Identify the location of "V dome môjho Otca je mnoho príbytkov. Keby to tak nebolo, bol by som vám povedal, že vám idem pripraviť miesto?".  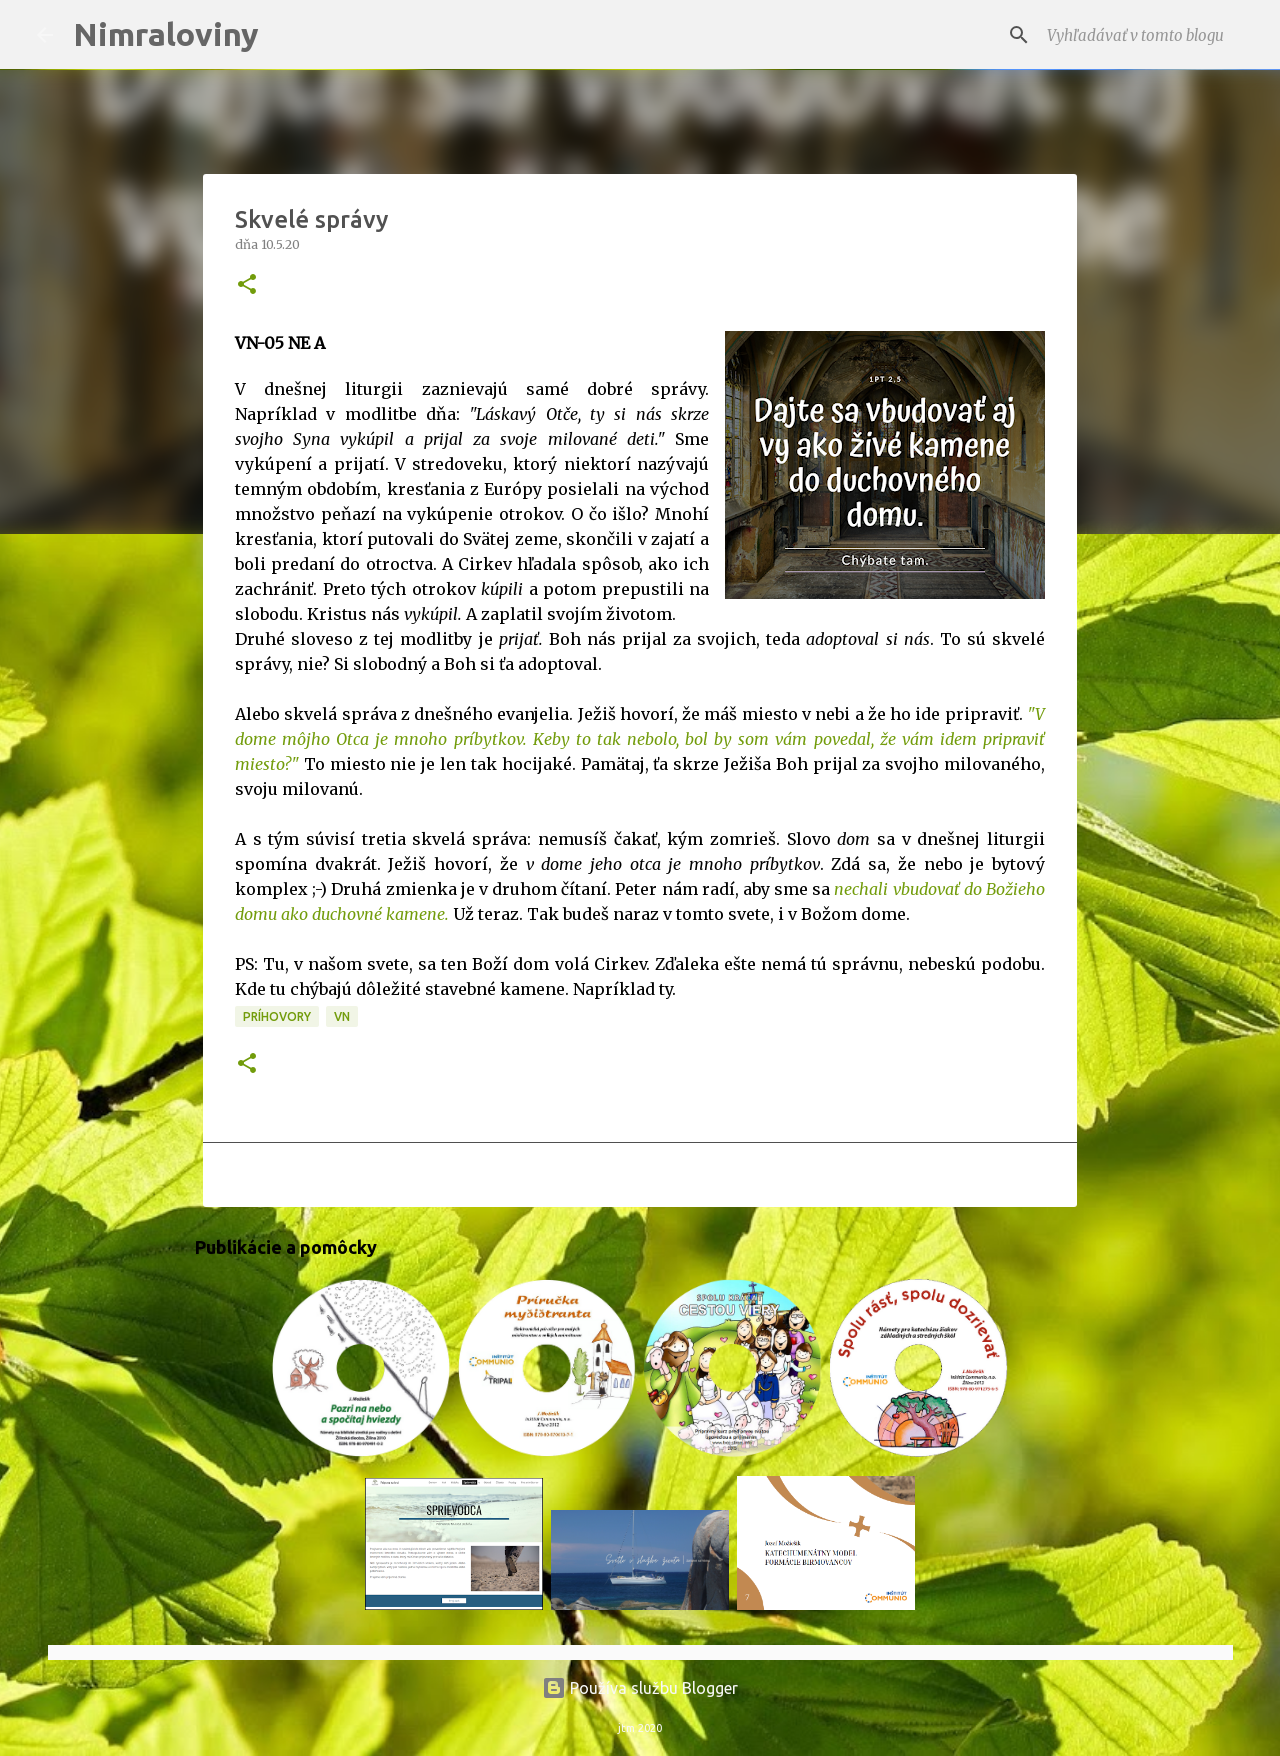
(640, 739).